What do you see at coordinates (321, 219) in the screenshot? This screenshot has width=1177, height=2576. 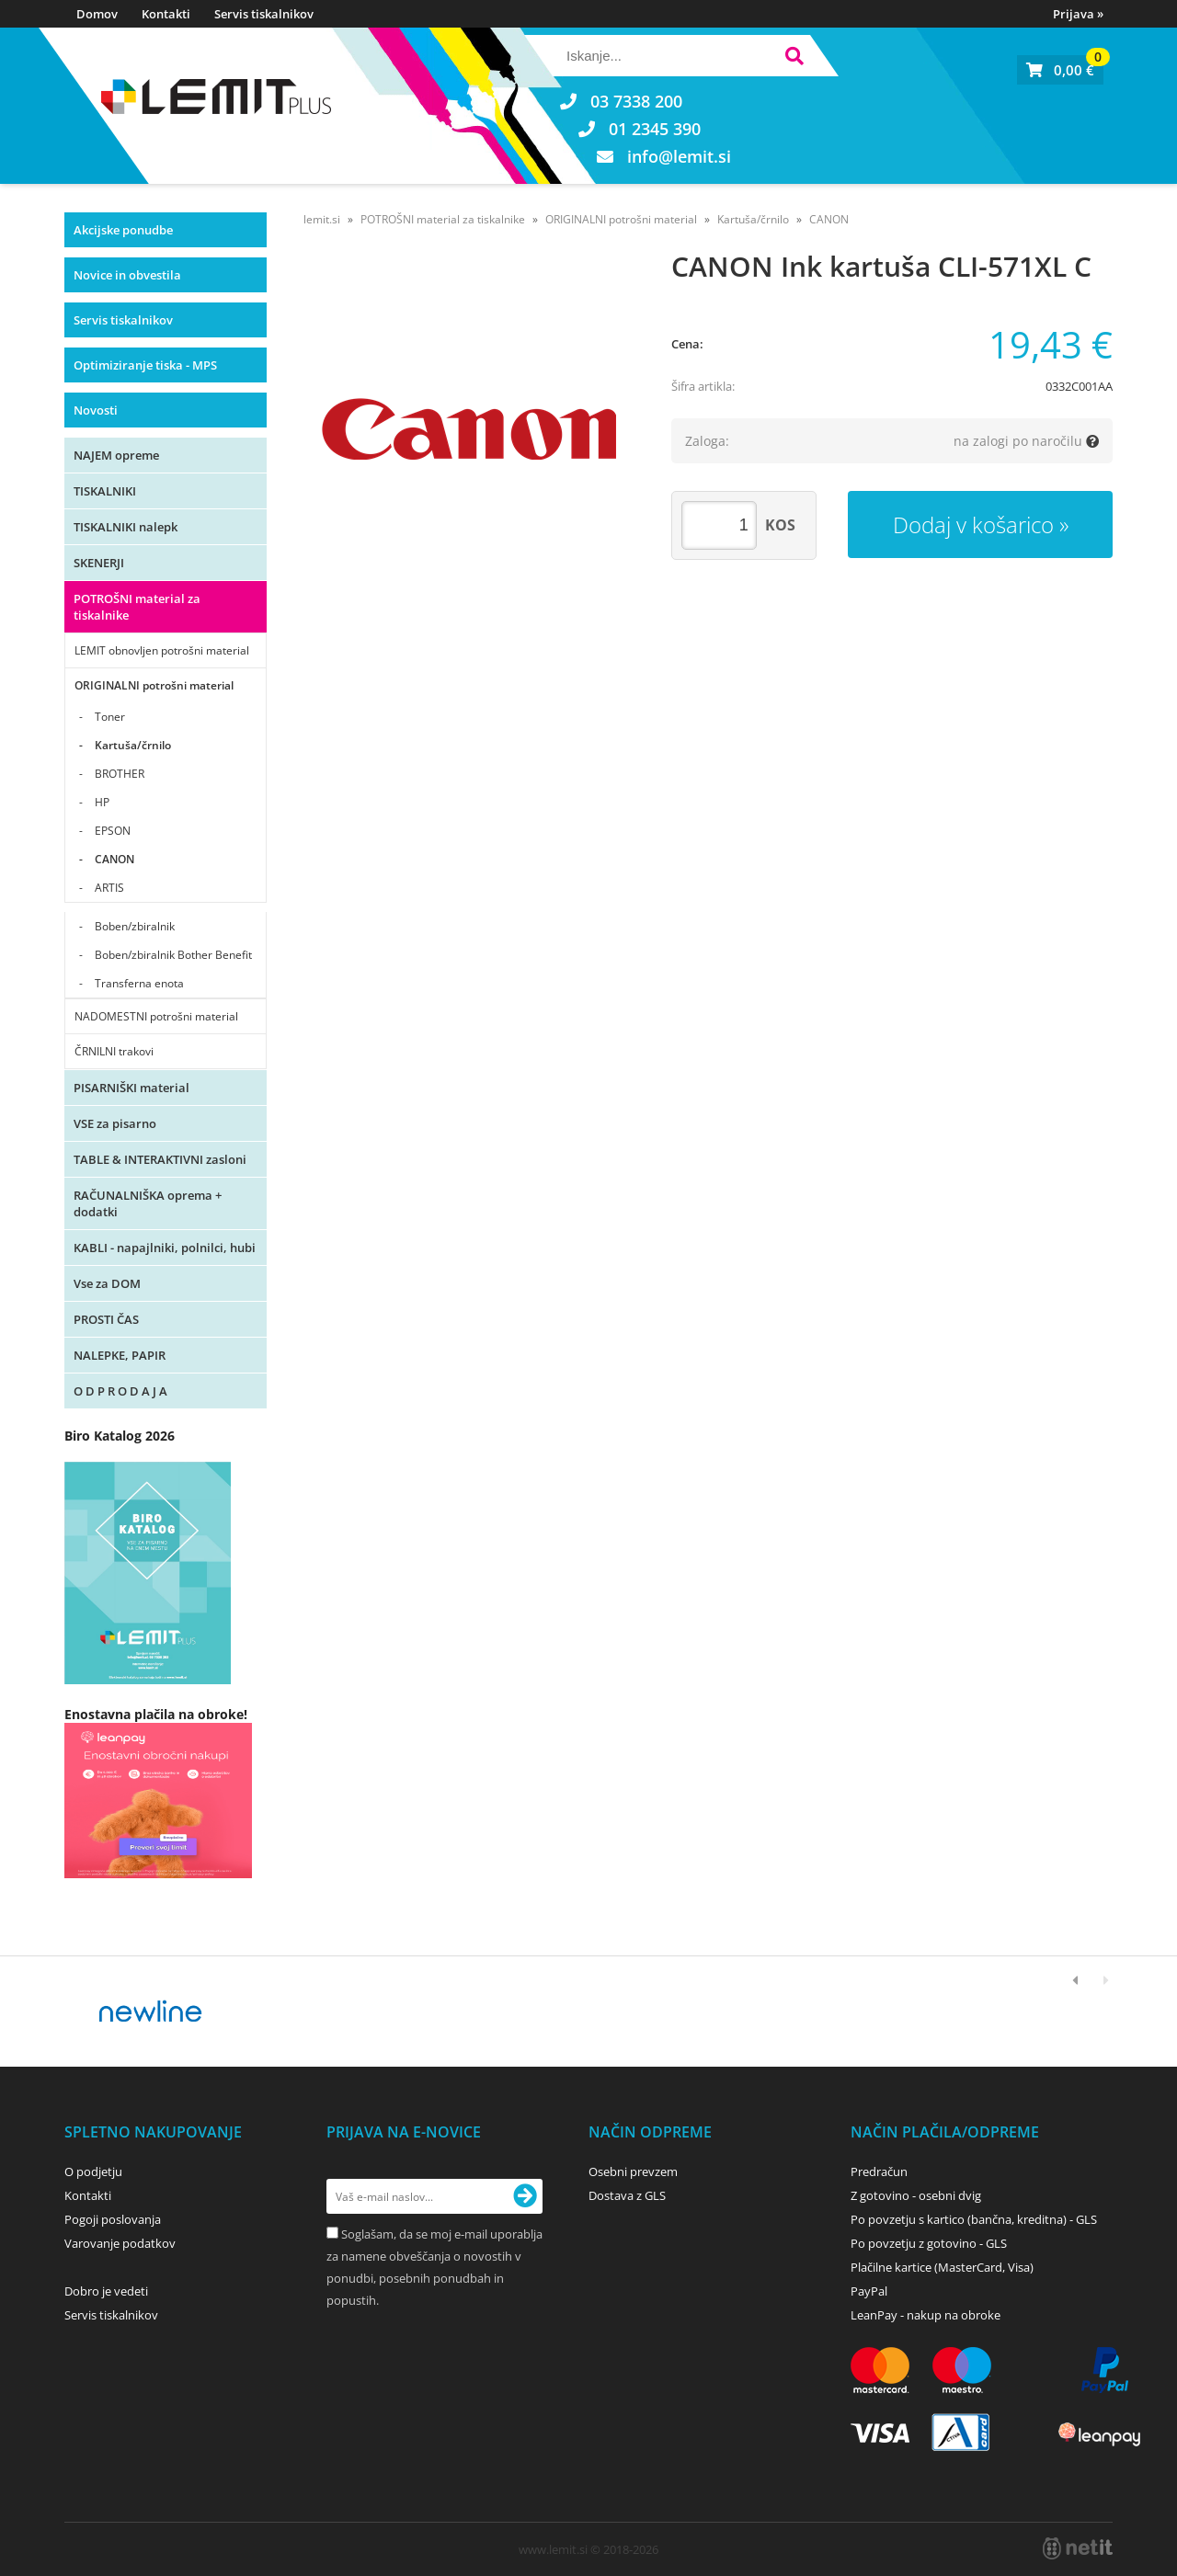 I see `lemit.si` at bounding box center [321, 219].